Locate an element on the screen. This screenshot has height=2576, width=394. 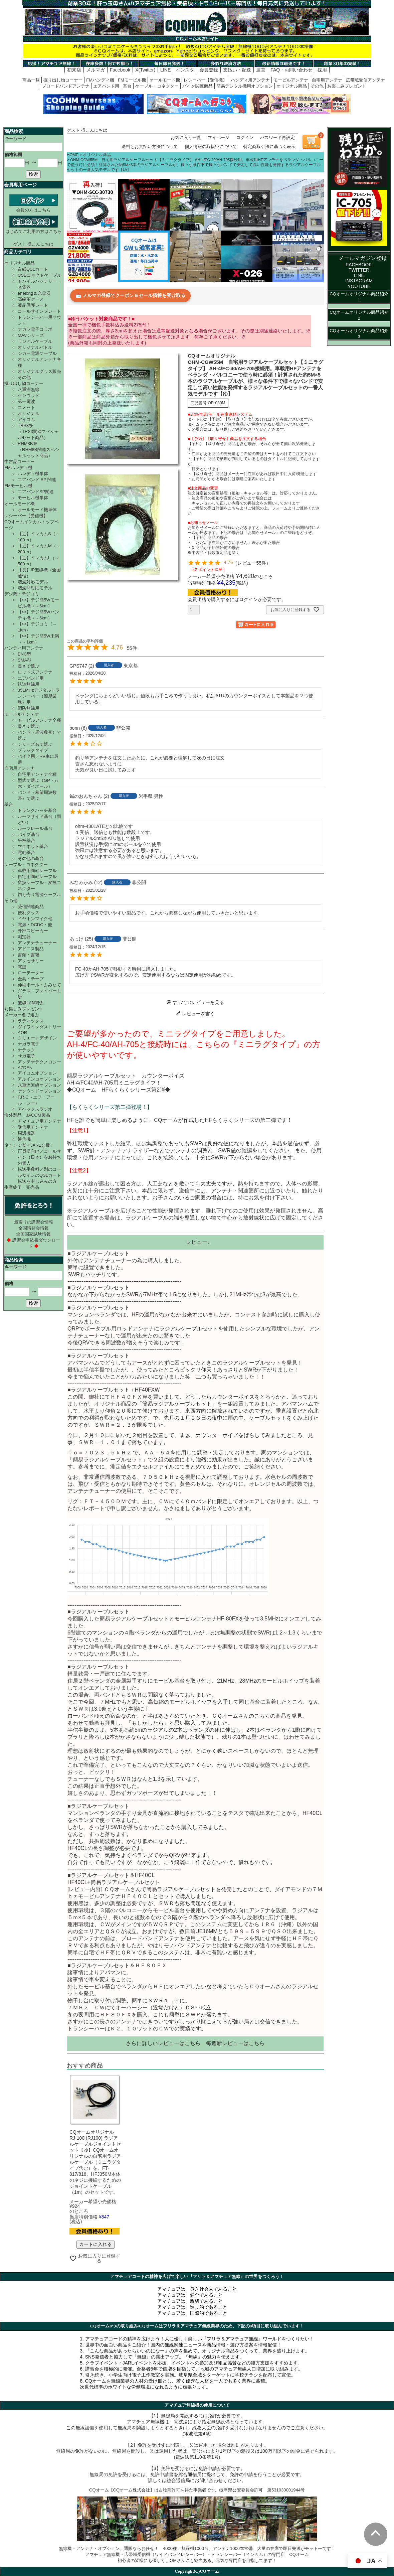
オールモード機 is located at coordinates (165, 80).